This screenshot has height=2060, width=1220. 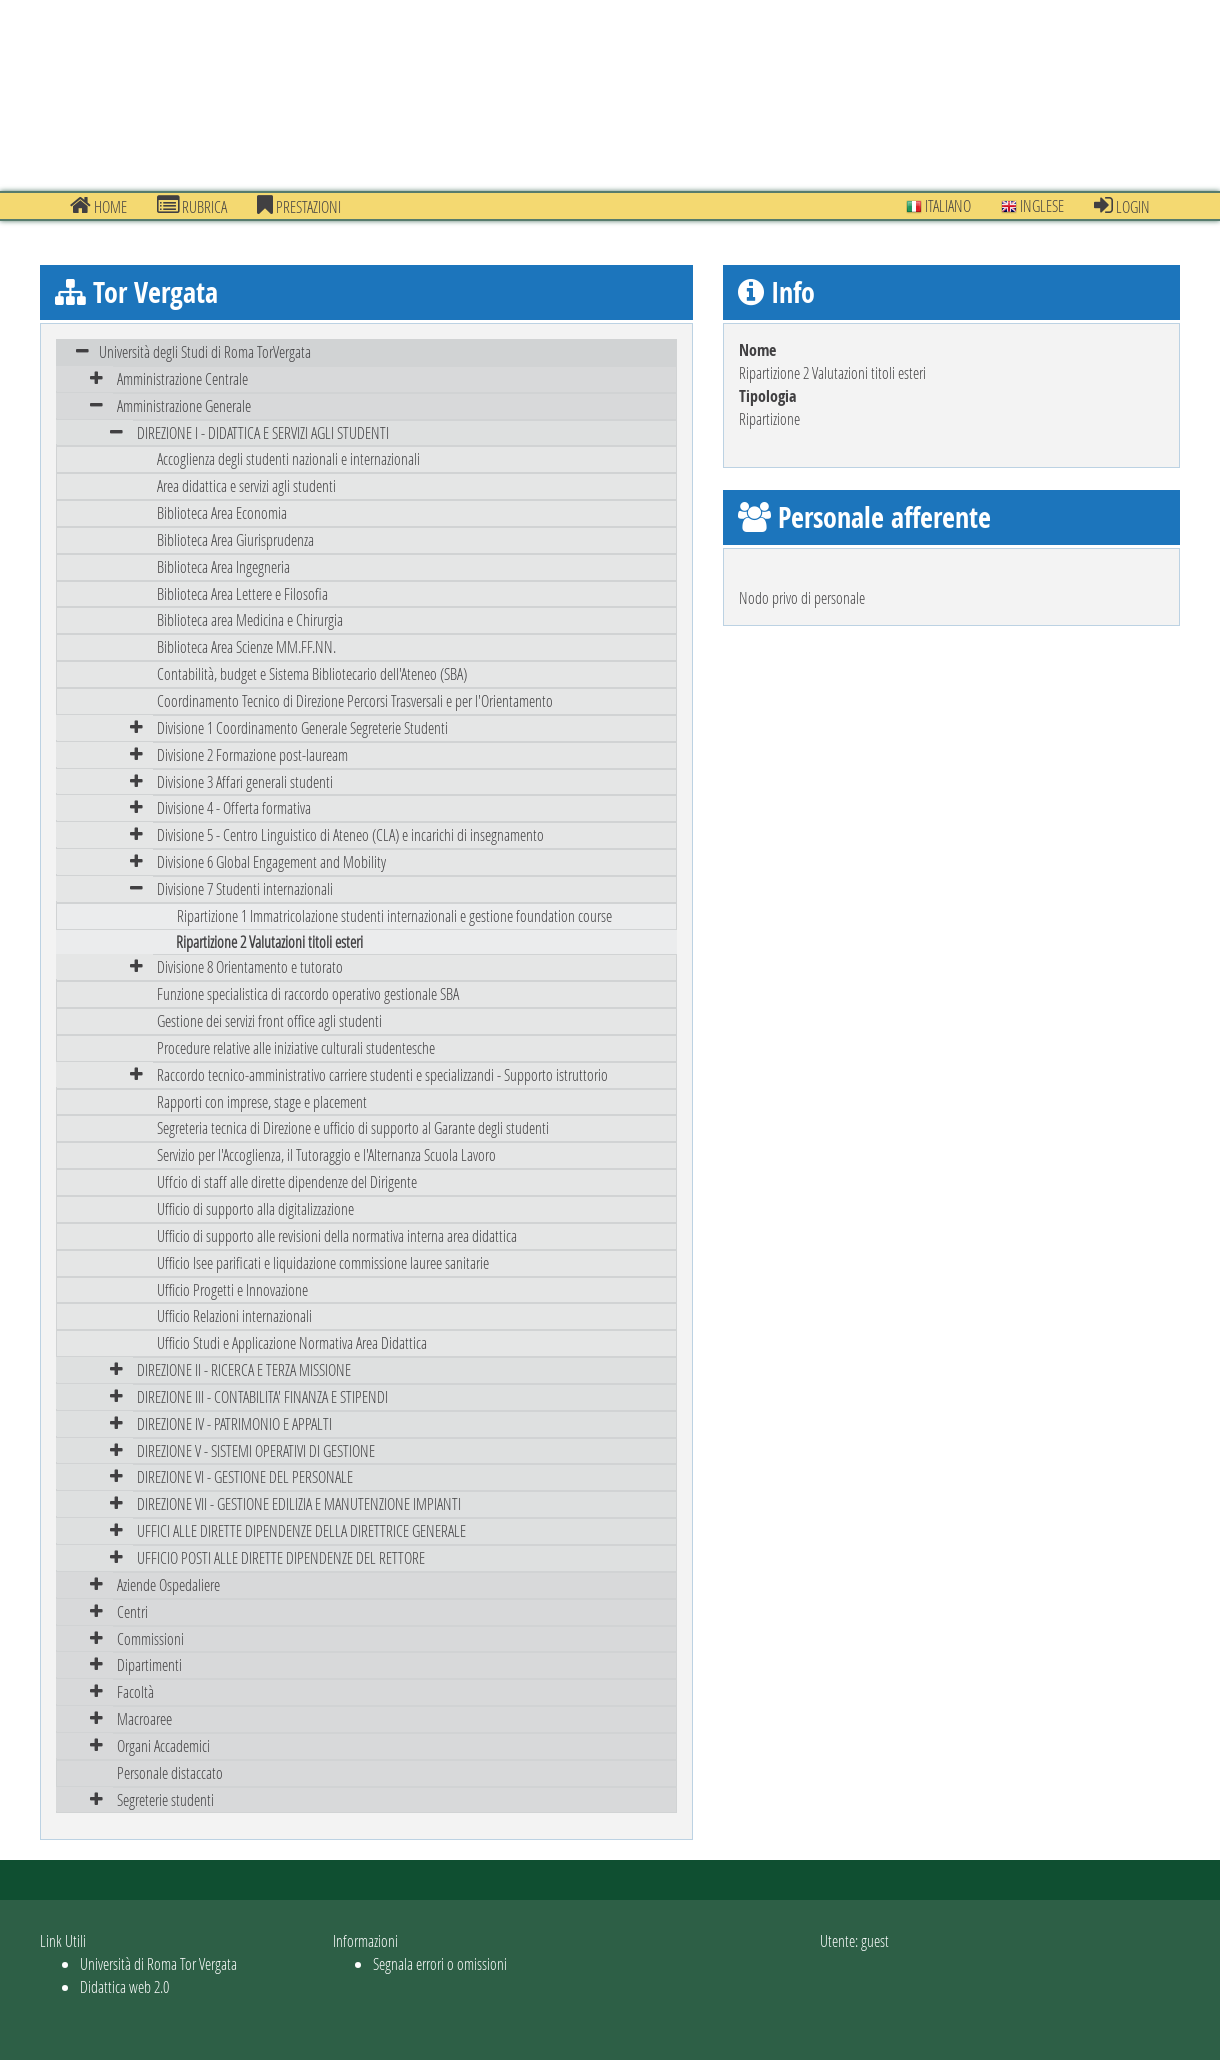 I want to click on Biblioteca area Medicina e Chirurgia, so click(x=250, y=619).